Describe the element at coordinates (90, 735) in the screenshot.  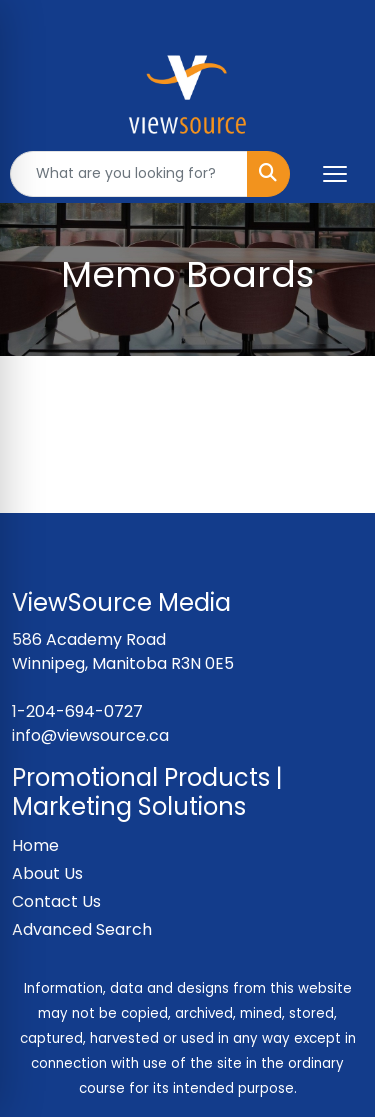
I see `info@viewsource.ca` at that location.